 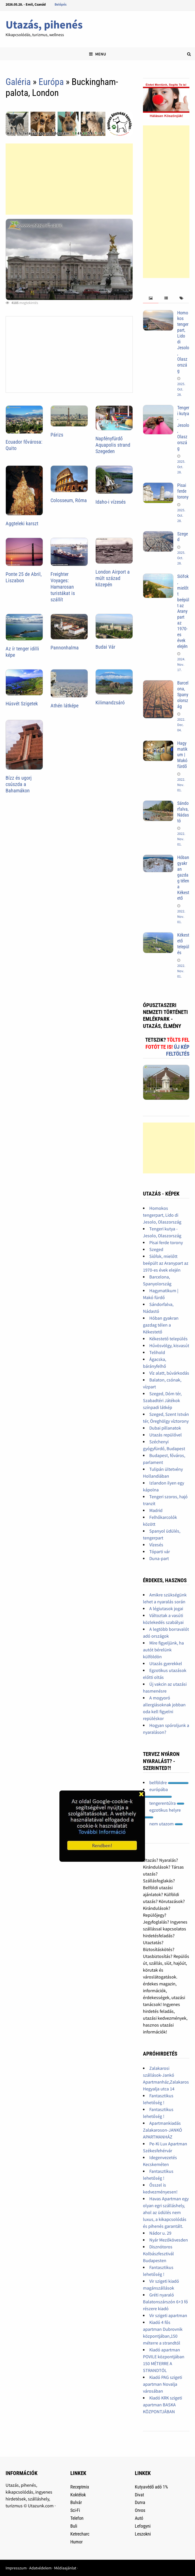 I want to click on Sci-Fi, so click(x=75, y=2510).